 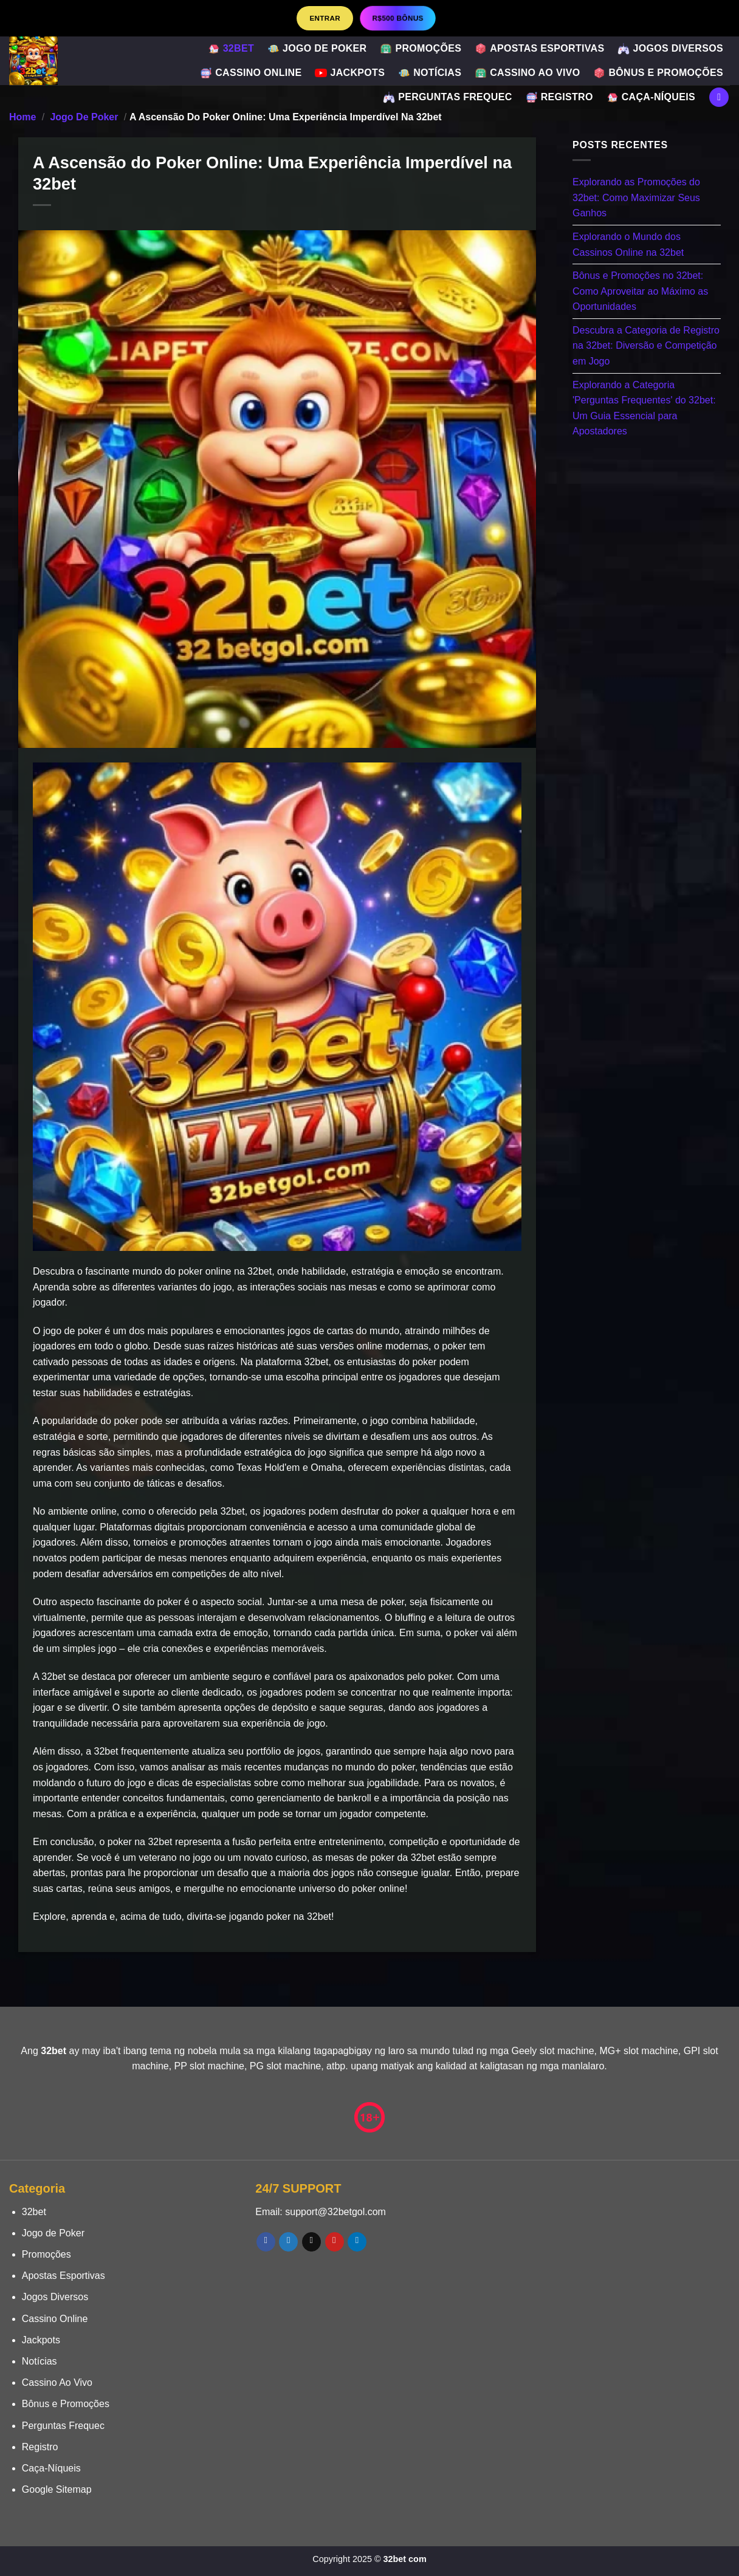 What do you see at coordinates (636, 197) in the screenshot?
I see `Explorando as Promoções do 32bet: Como Maximizar Seus Ganhos` at bounding box center [636, 197].